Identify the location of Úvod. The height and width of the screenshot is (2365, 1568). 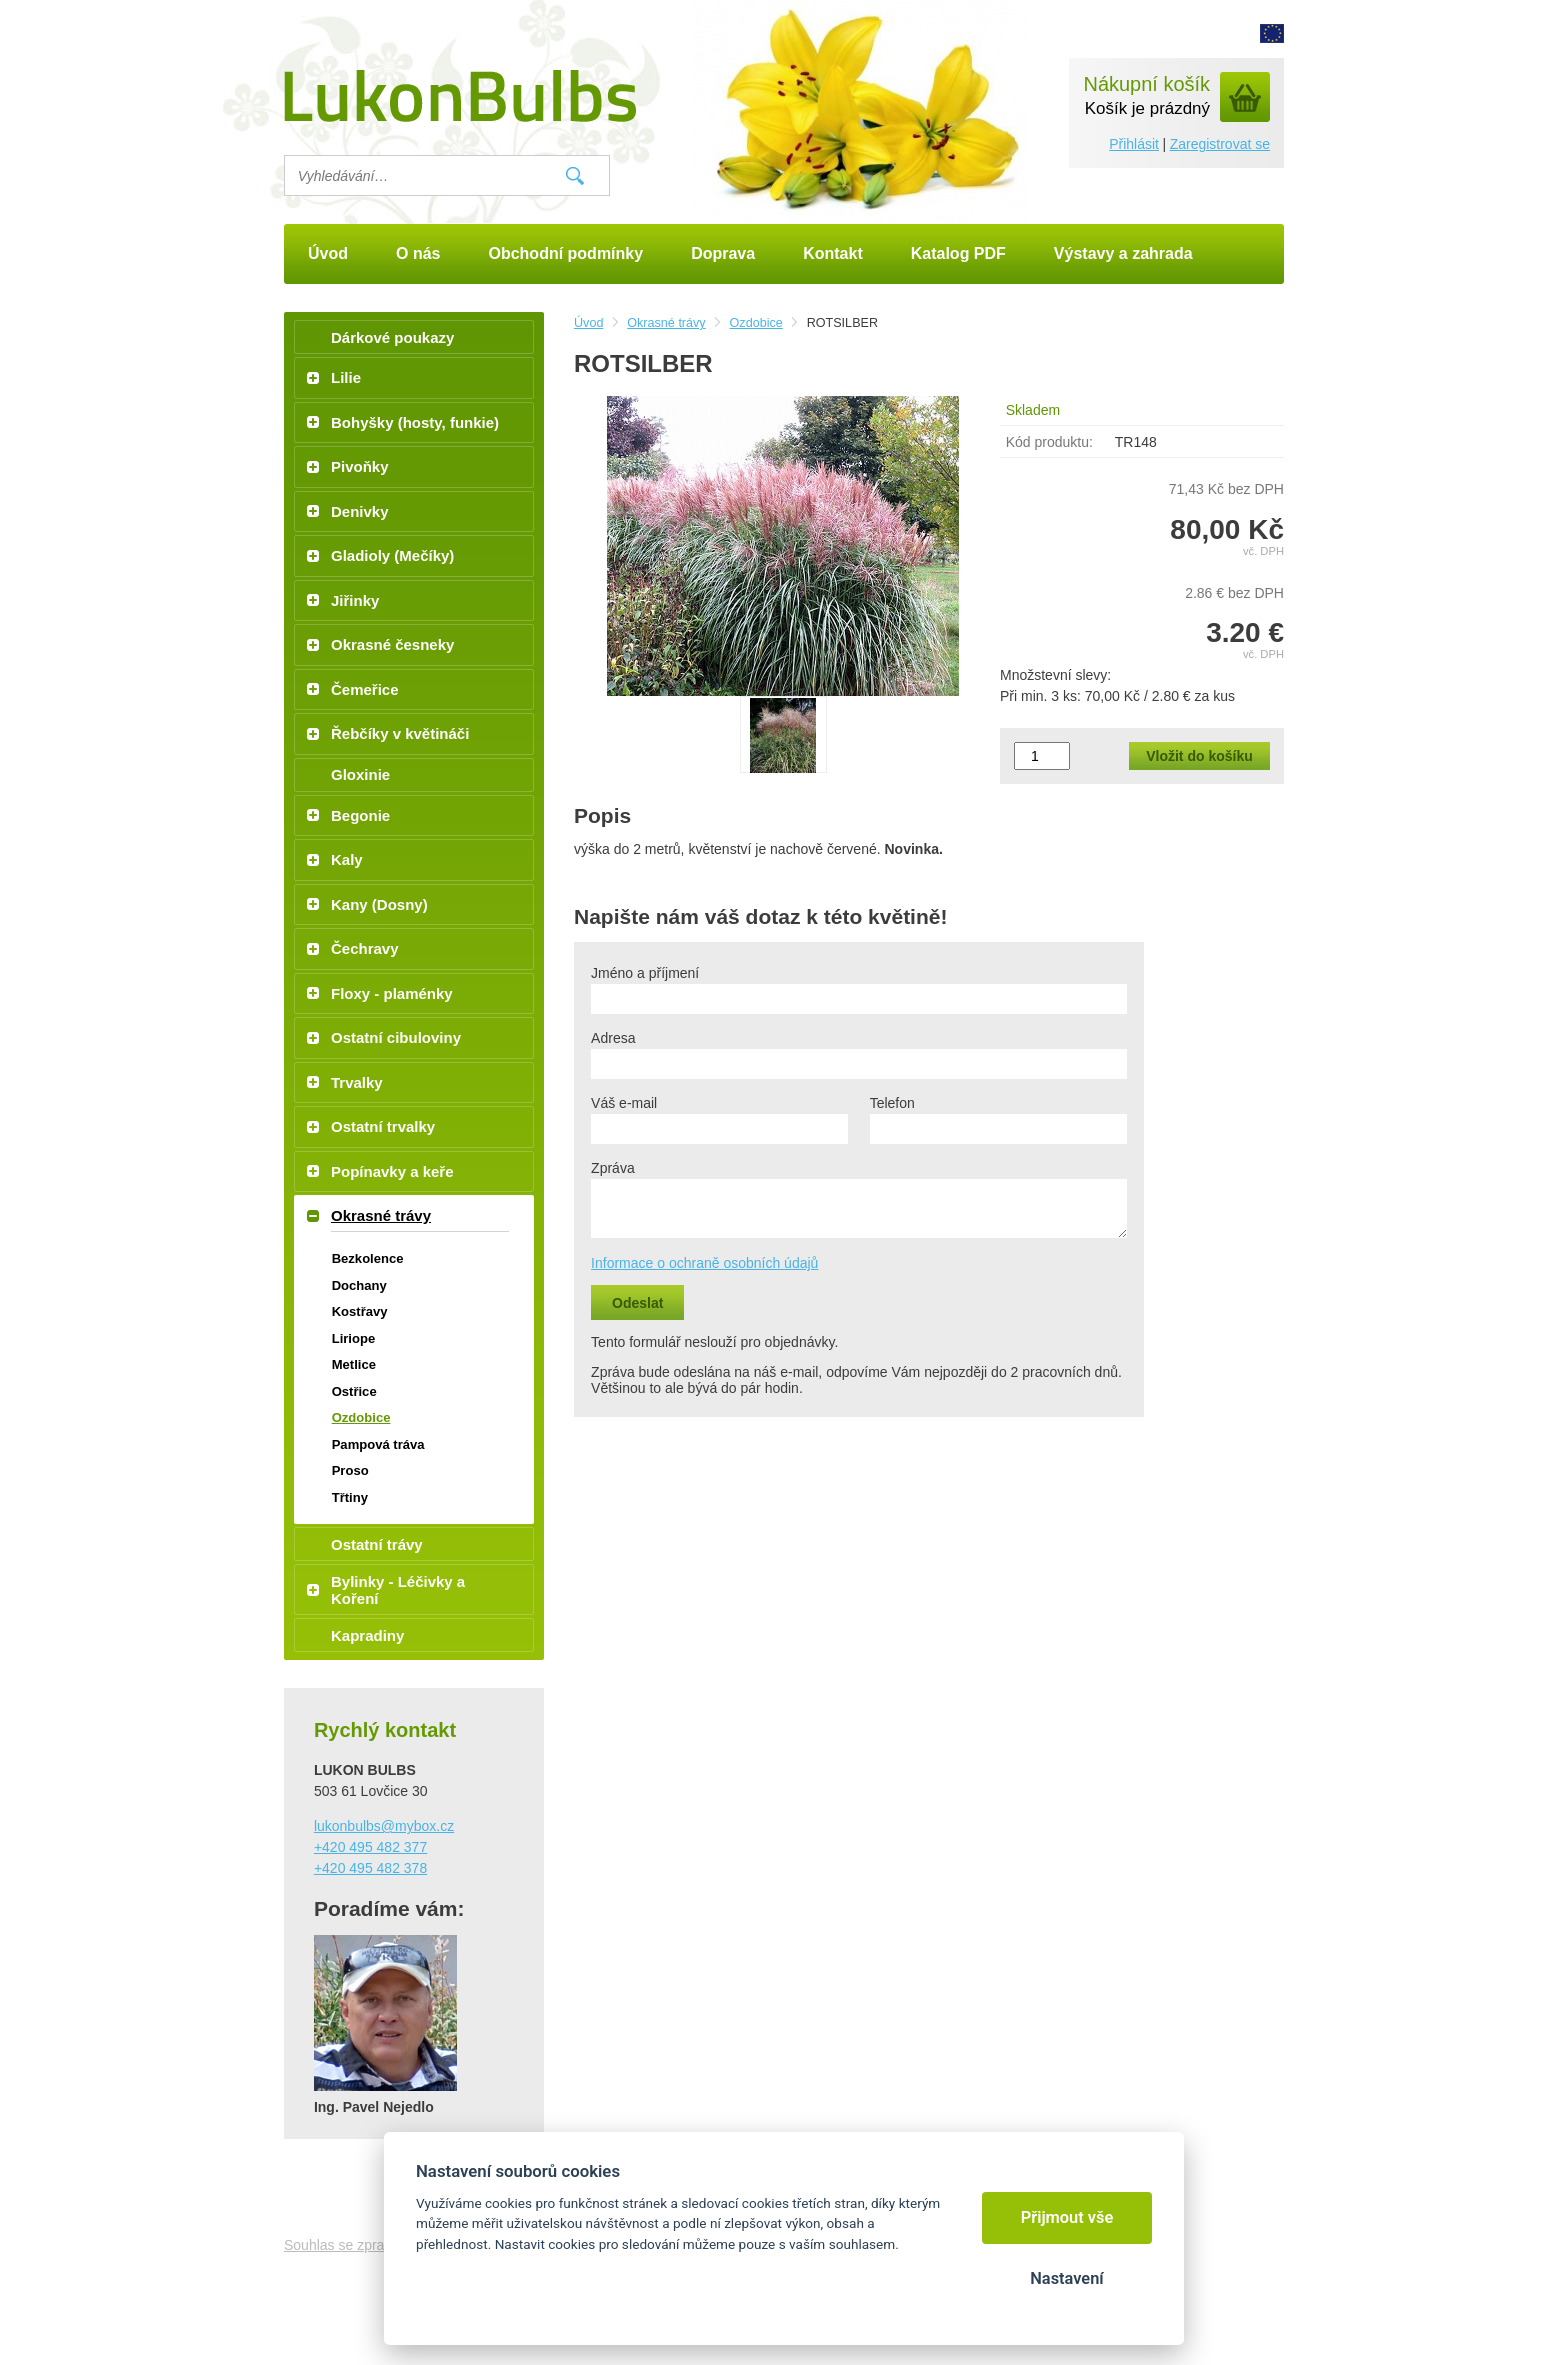
(588, 323).